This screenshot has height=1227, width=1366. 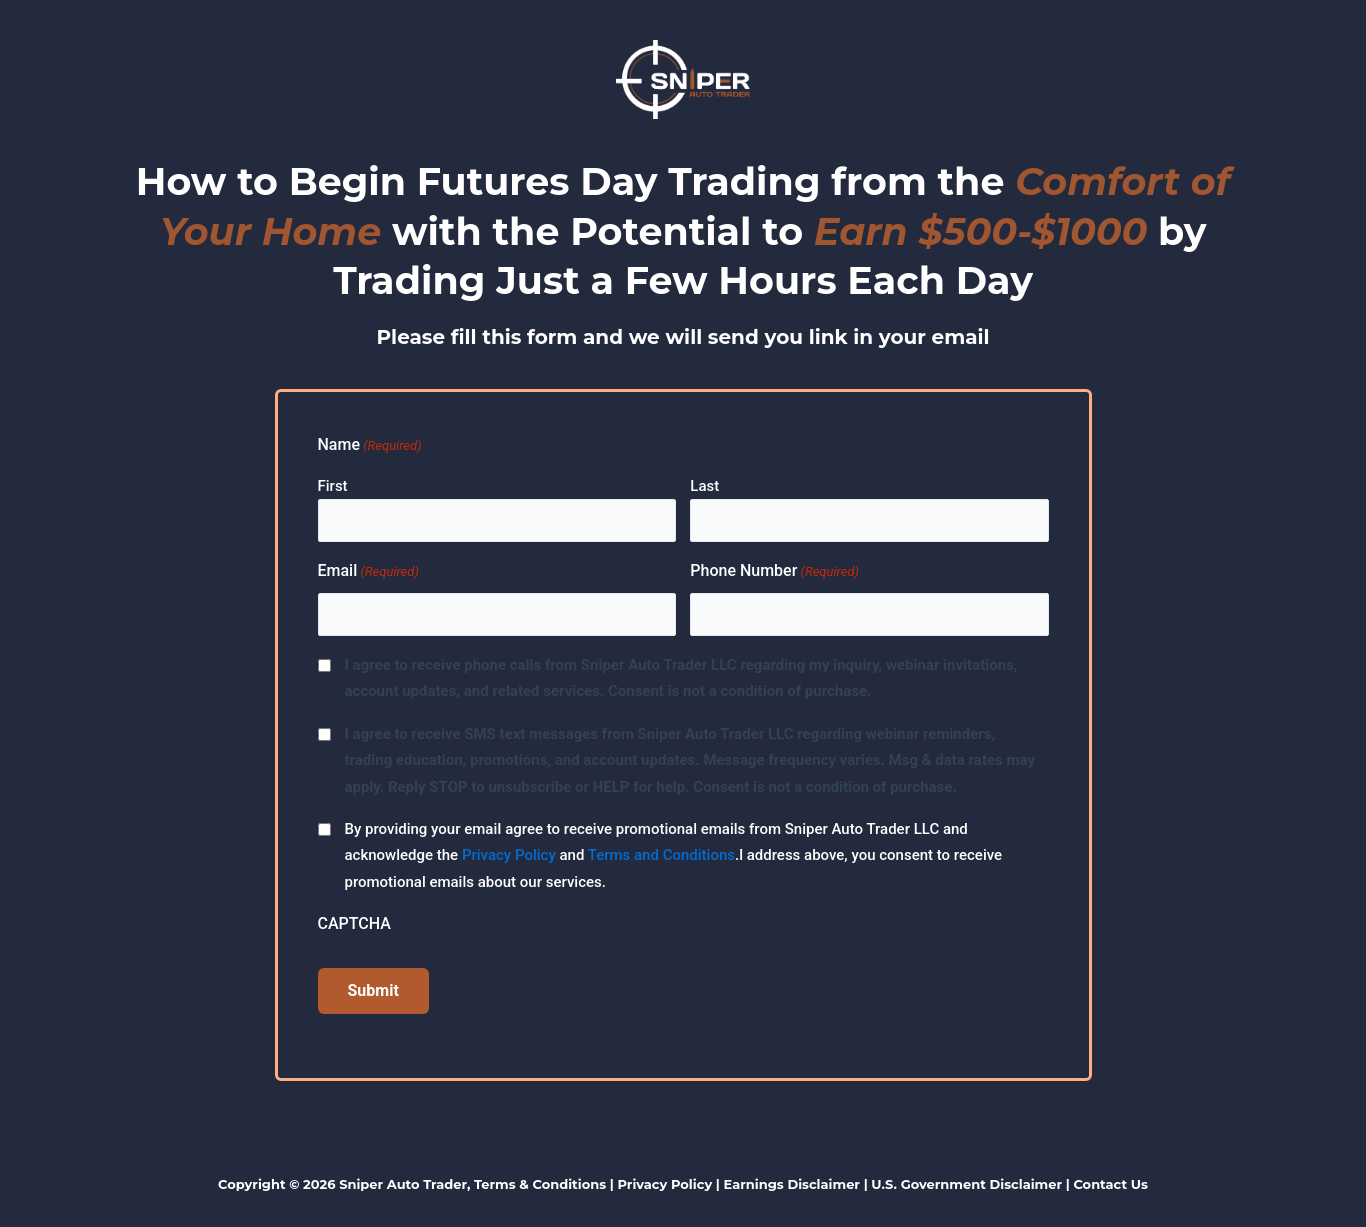 What do you see at coordinates (774, 572) in the screenshot?
I see `Phone Number` at bounding box center [774, 572].